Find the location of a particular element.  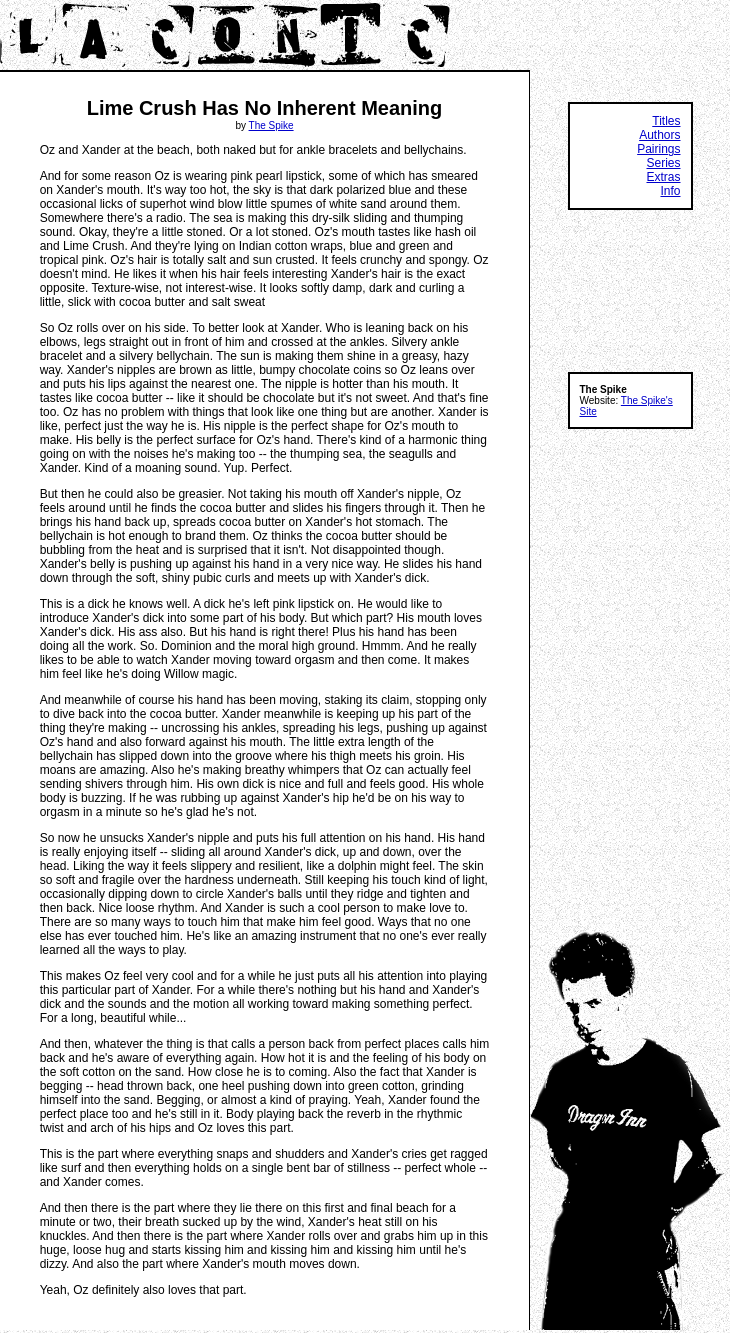

Pairings is located at coordinates (658, 149).